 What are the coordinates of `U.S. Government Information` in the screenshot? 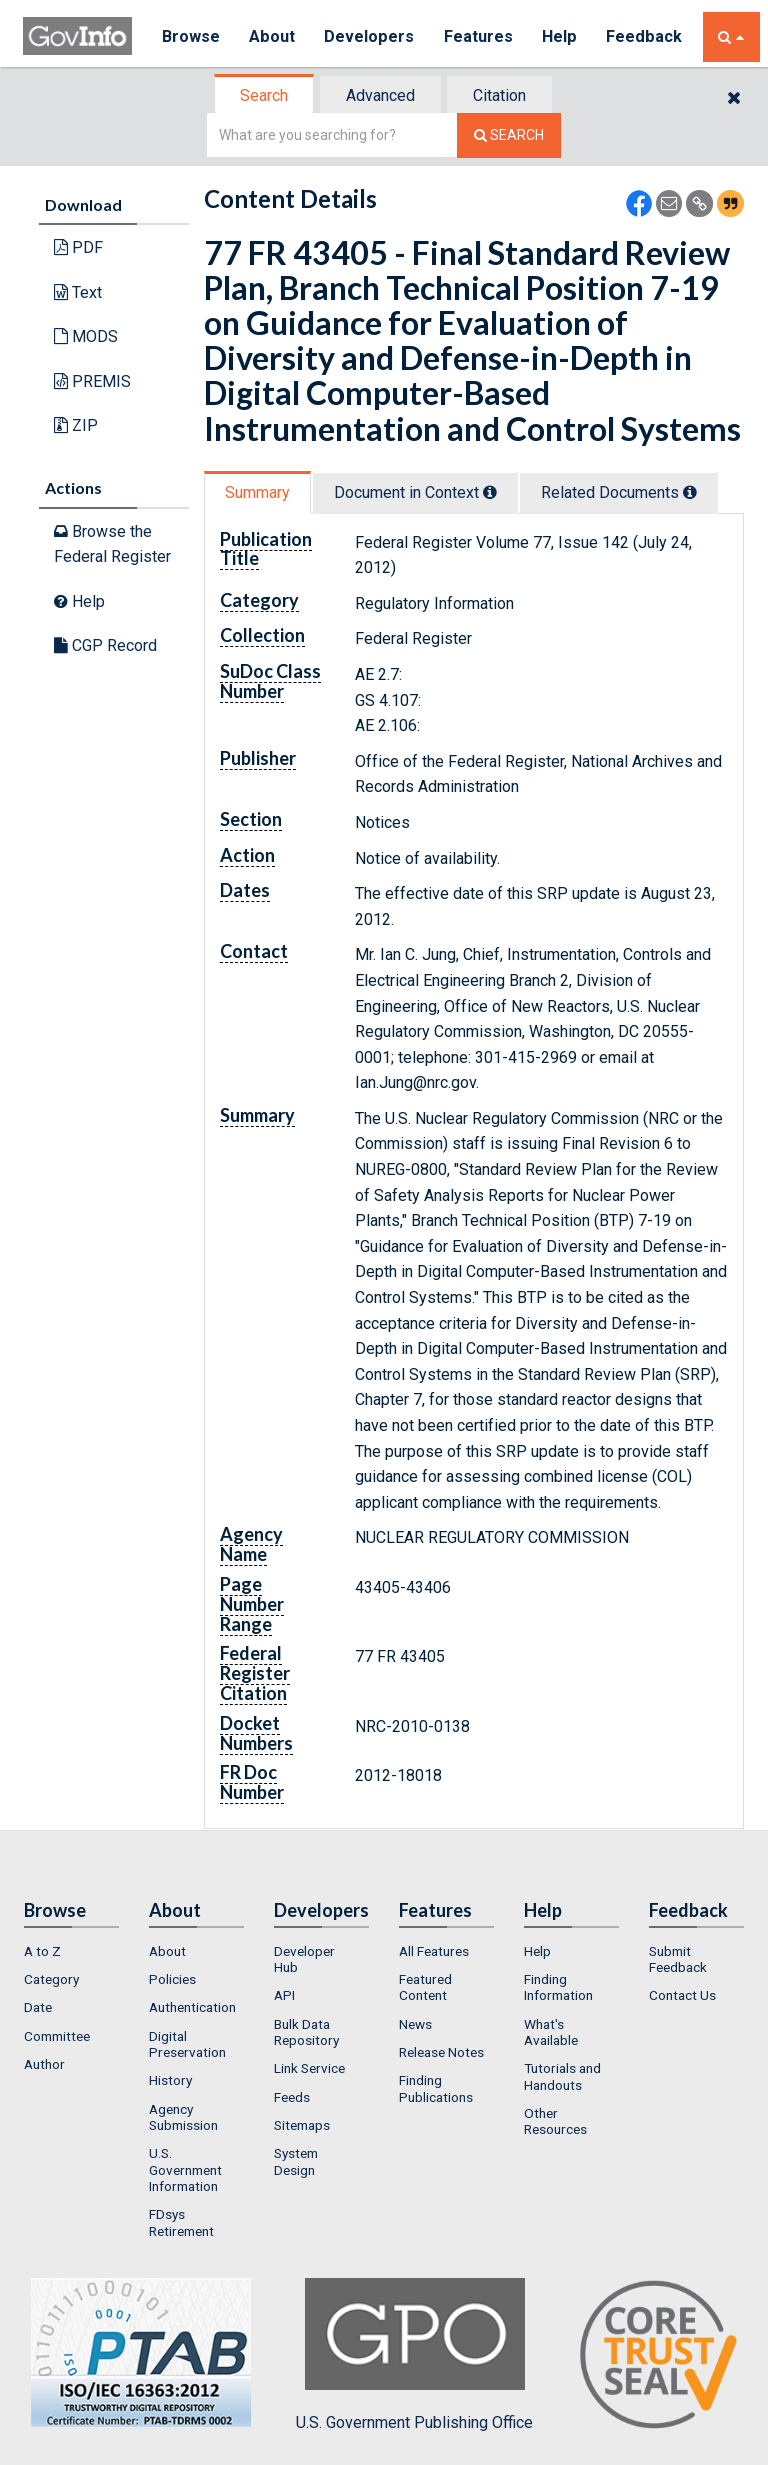 It's located at (185, 2169).